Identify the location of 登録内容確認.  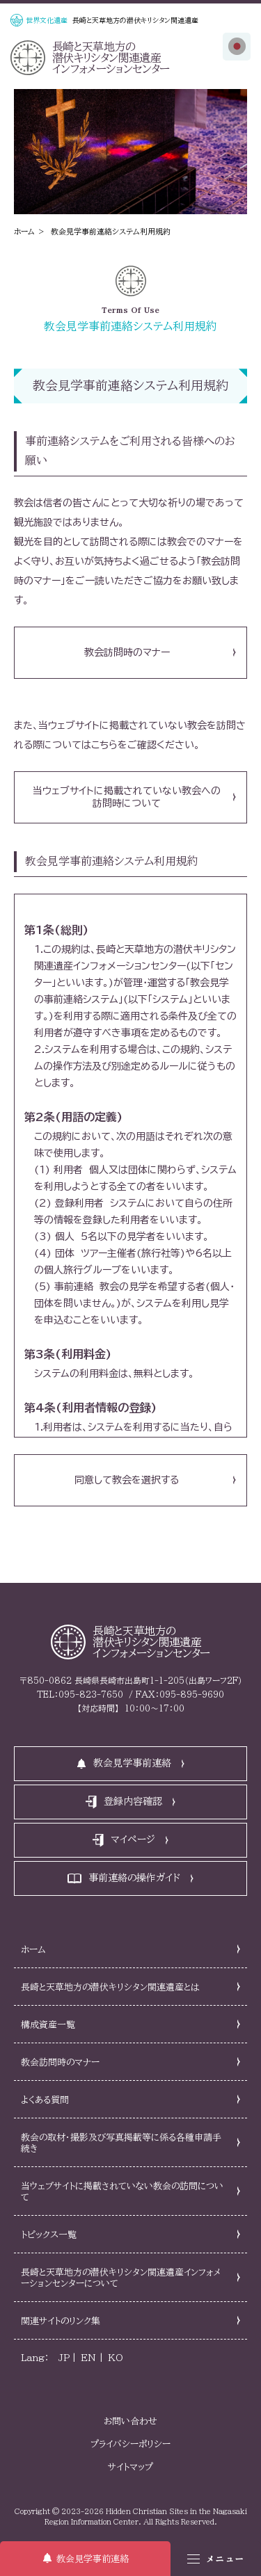
(133, 1801).